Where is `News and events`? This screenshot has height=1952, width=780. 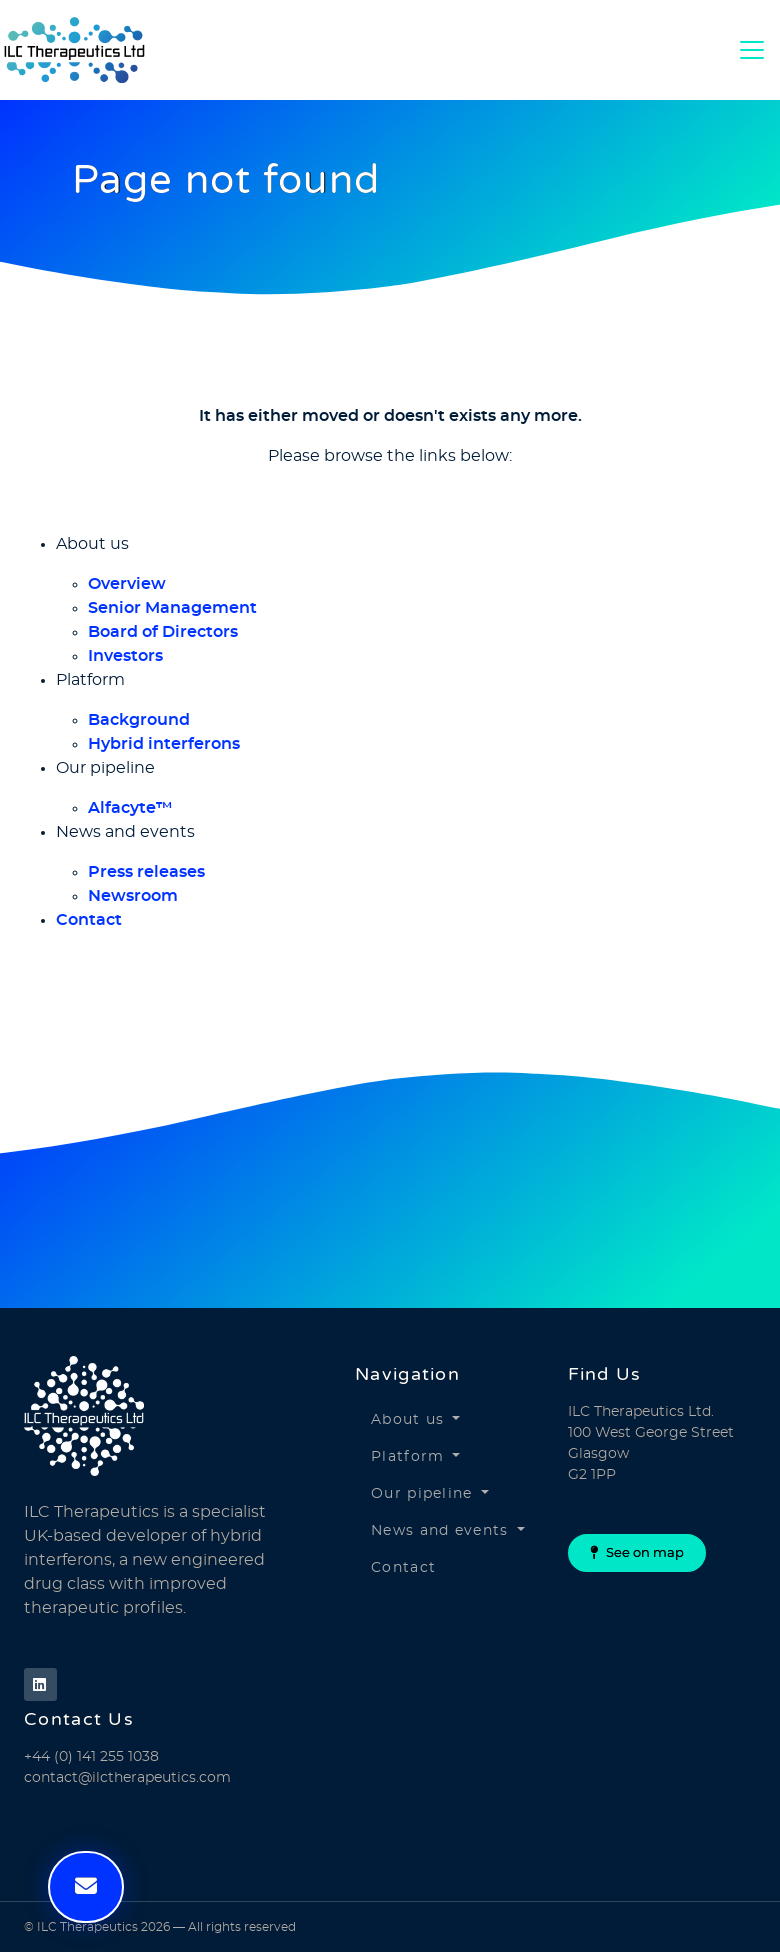 News and events is located at coordinates (440, 1531).